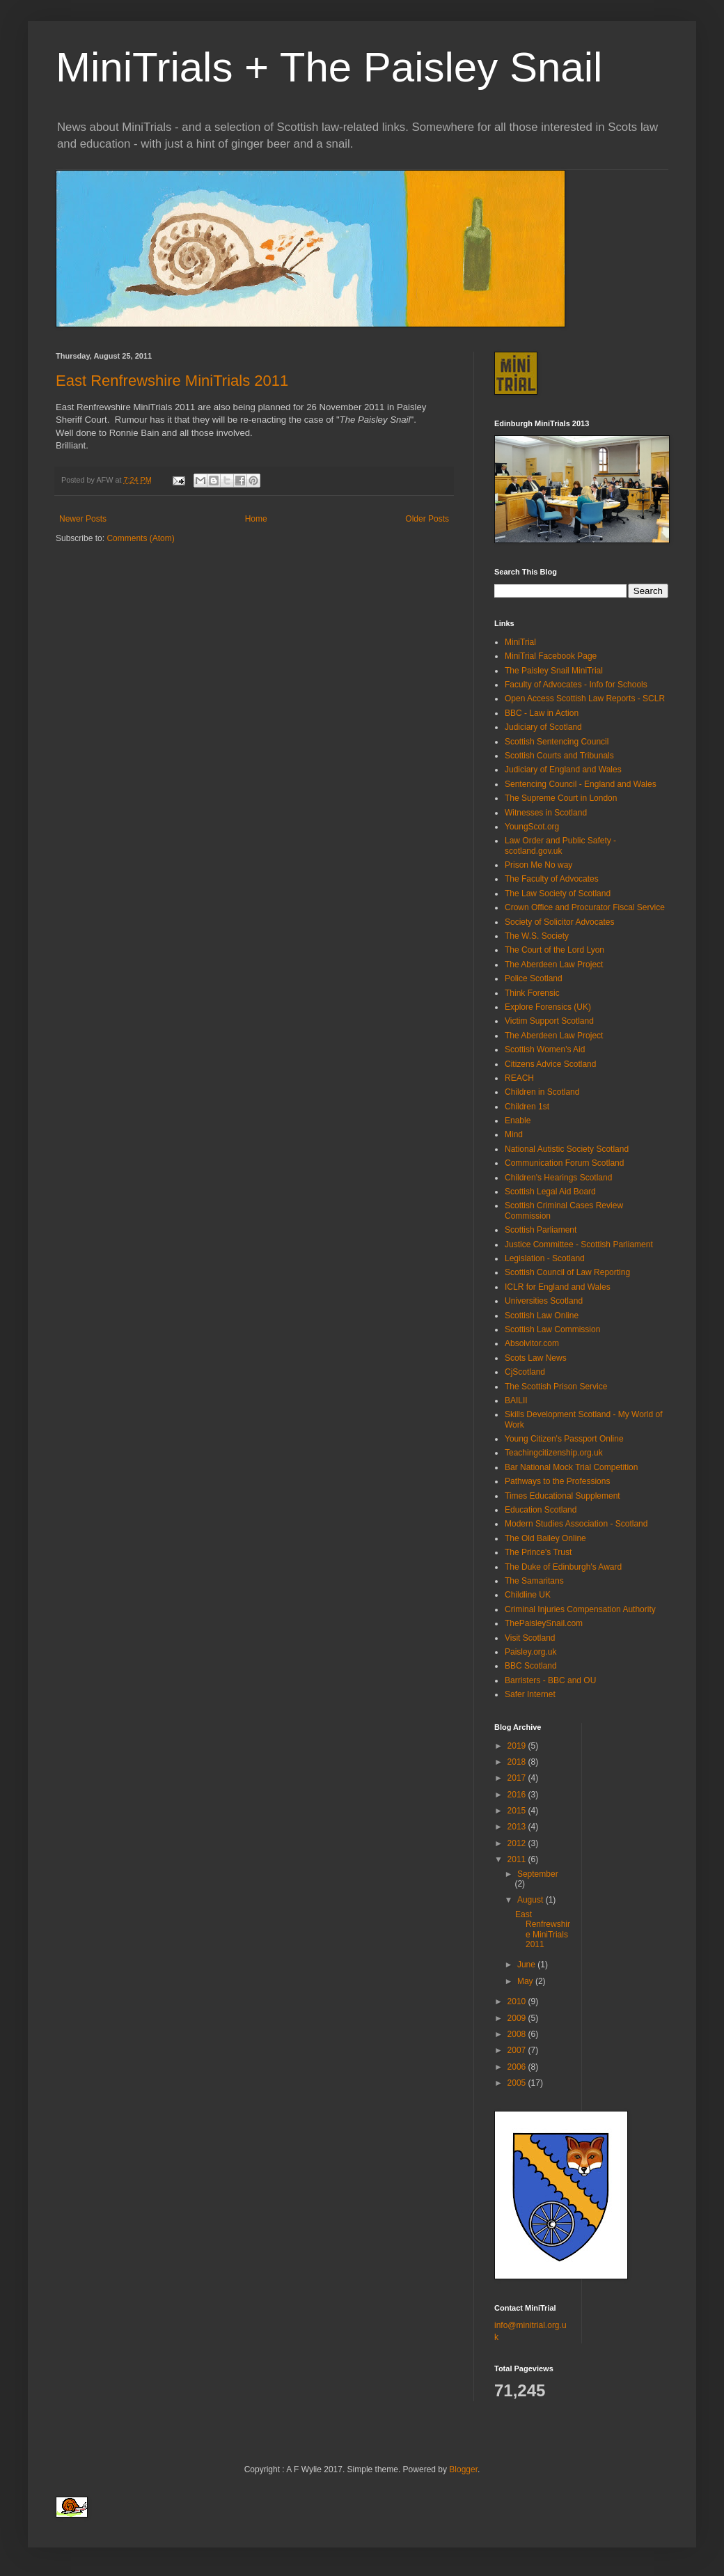 The width and height of the screenshot is (724, 2576). Describe the element at coordinates (256, 519) in the screenshot. I see `Home` at that location.